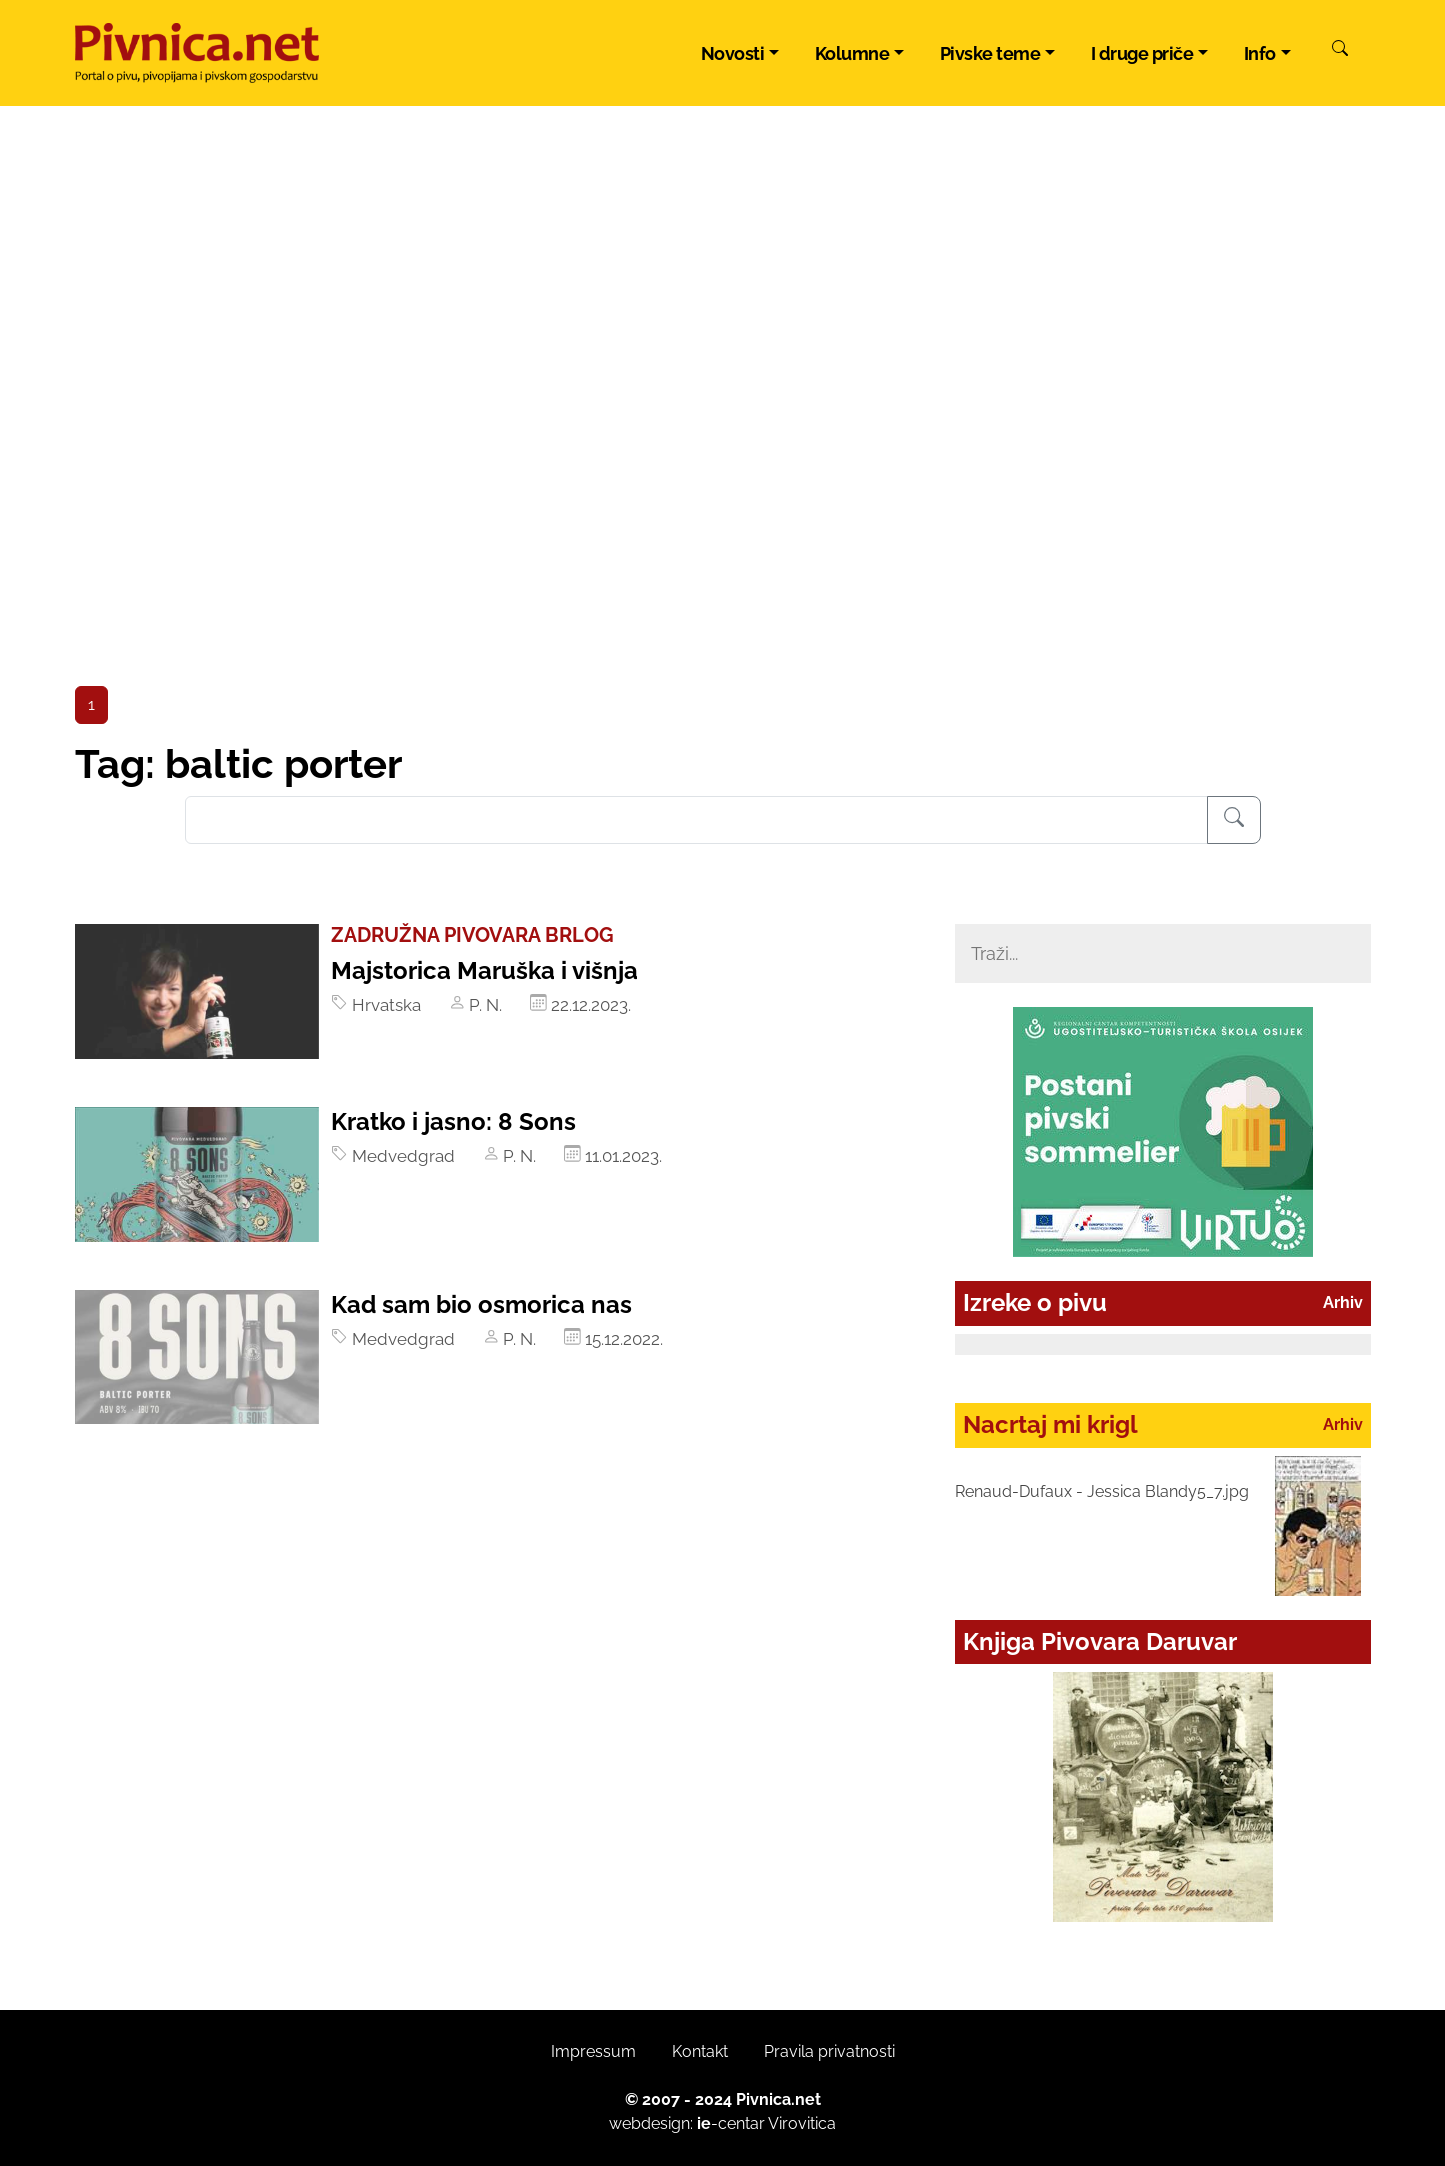  I want to click on Info, so click(1260, 53).